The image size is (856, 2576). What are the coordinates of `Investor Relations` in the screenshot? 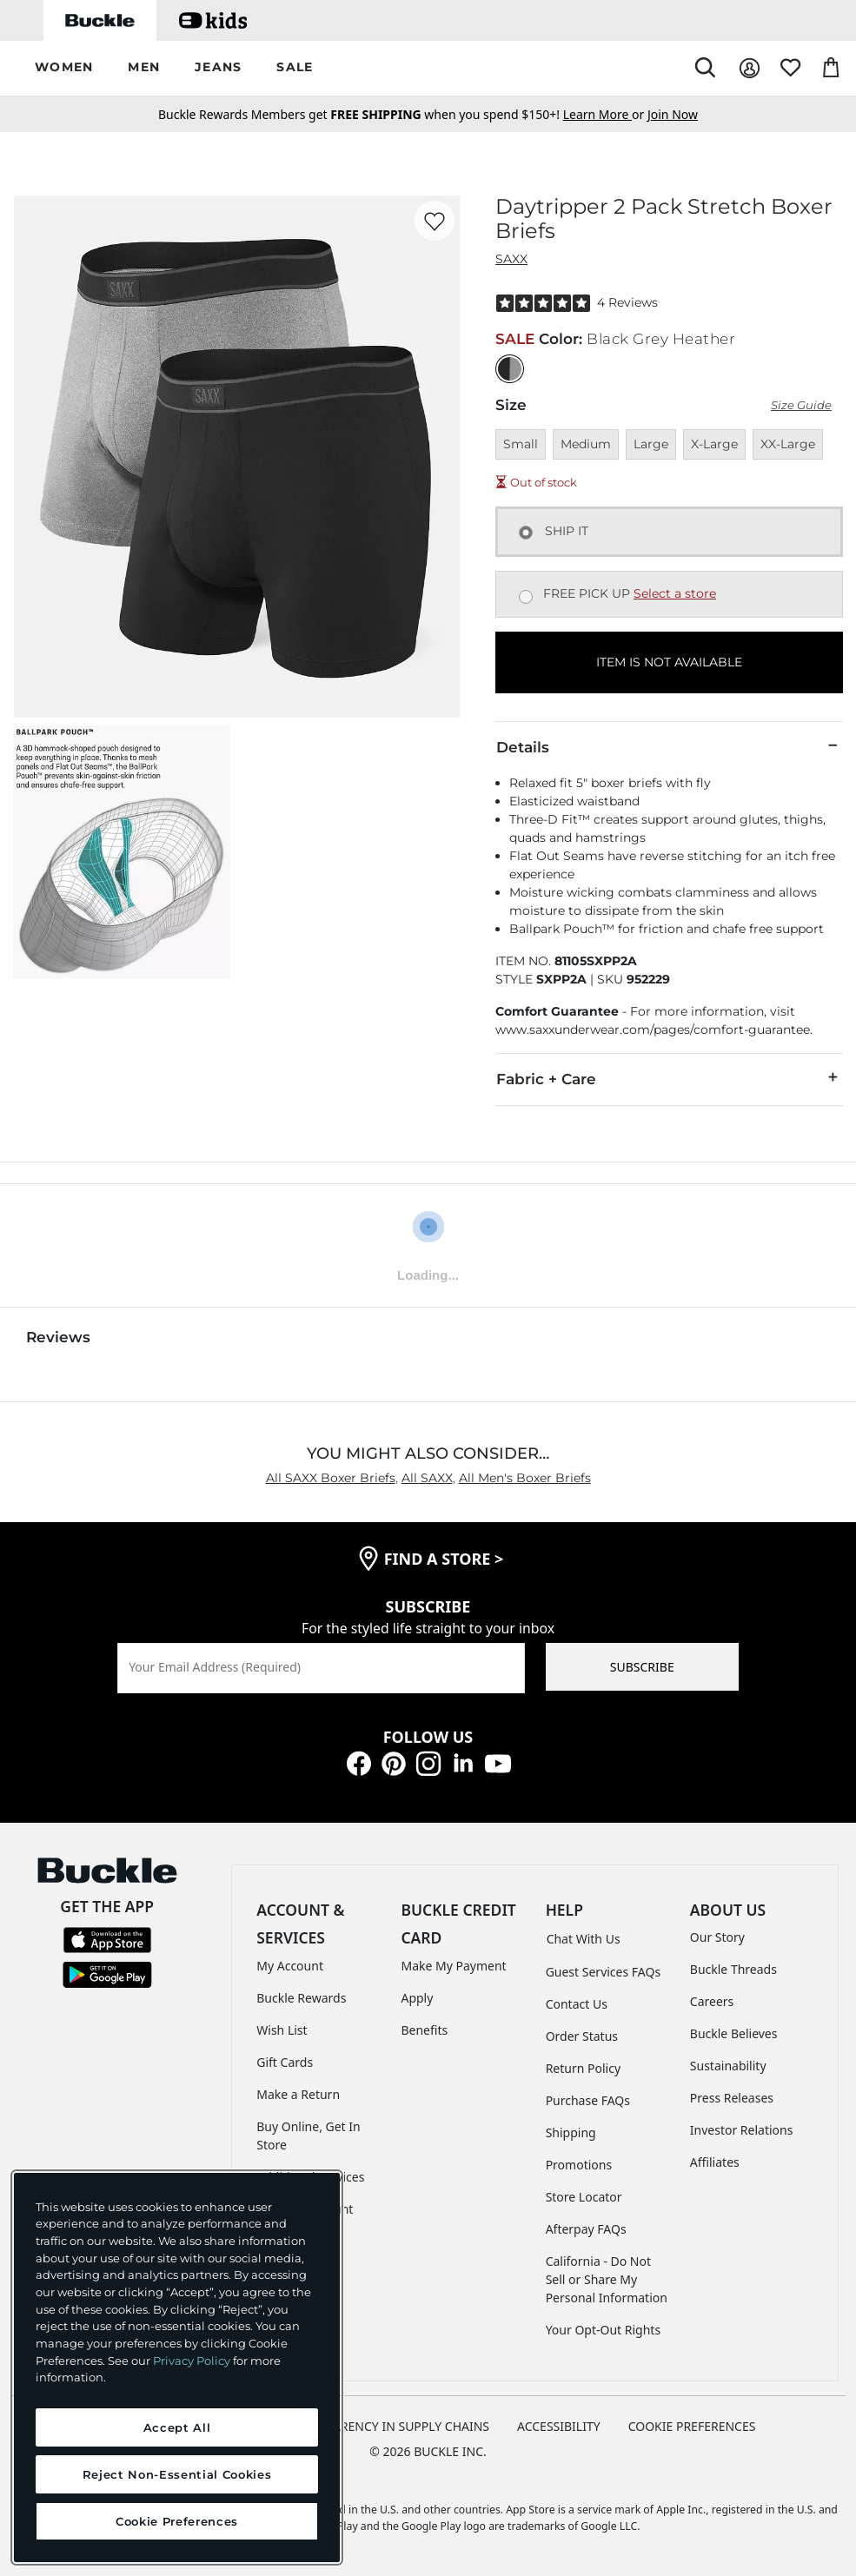 It's located at (741, 2130).